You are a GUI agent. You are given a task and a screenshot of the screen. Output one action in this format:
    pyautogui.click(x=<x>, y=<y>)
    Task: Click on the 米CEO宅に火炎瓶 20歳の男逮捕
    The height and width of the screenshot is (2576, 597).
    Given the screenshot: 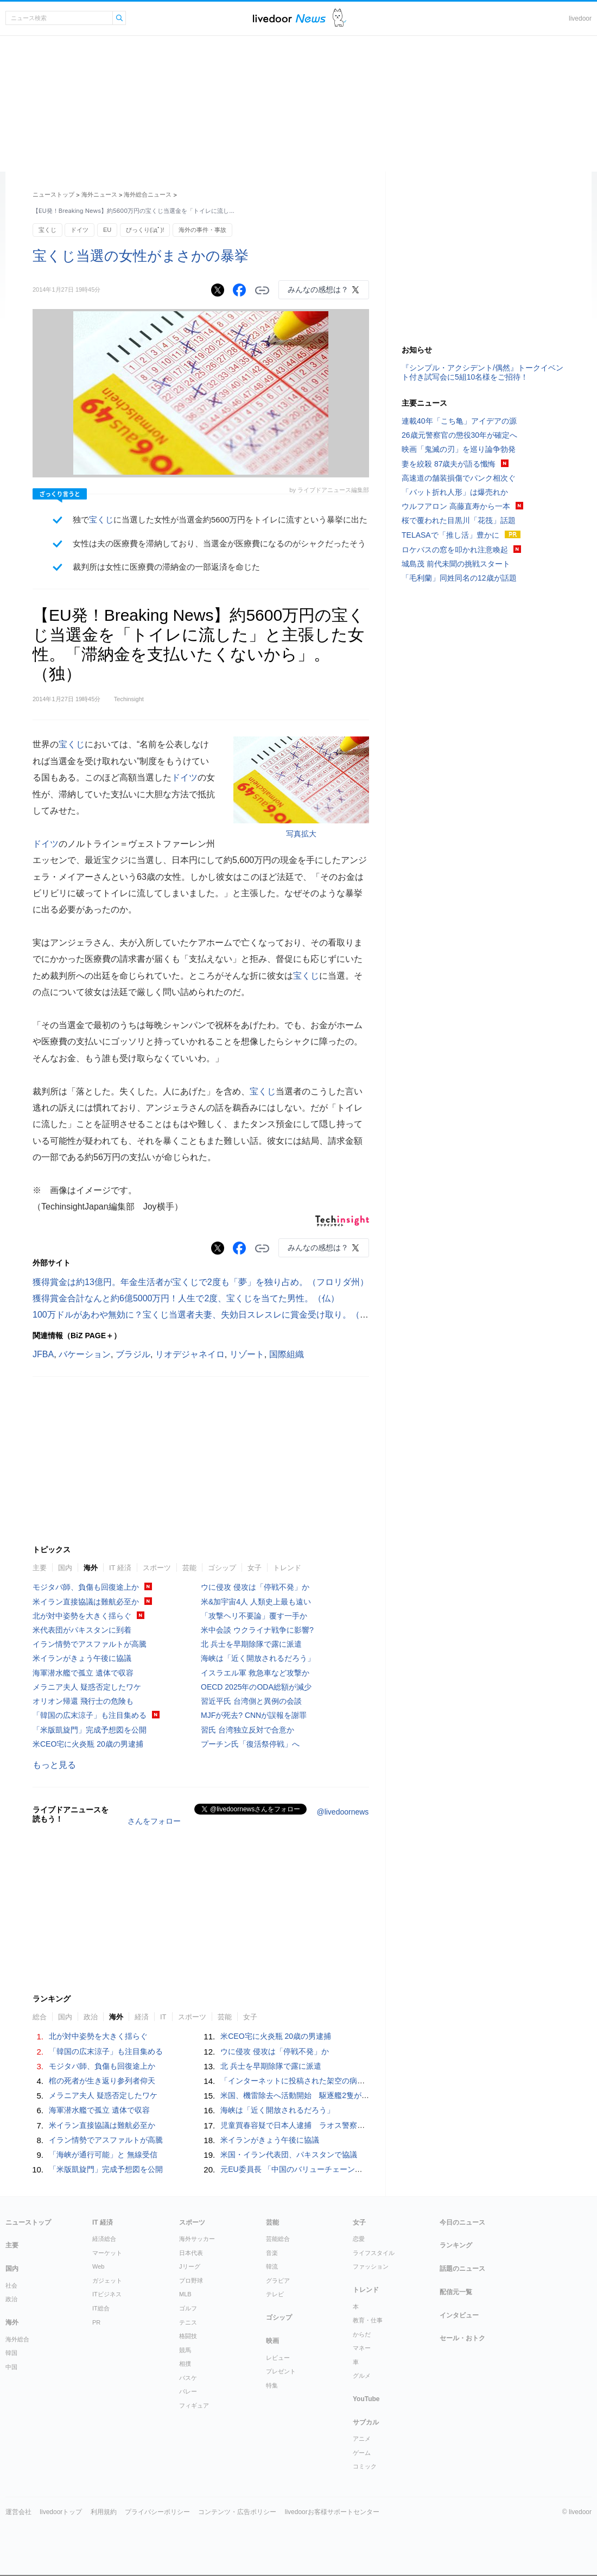 What is the action you would take?
    pyautogui.click(x=88, y=1744)
    